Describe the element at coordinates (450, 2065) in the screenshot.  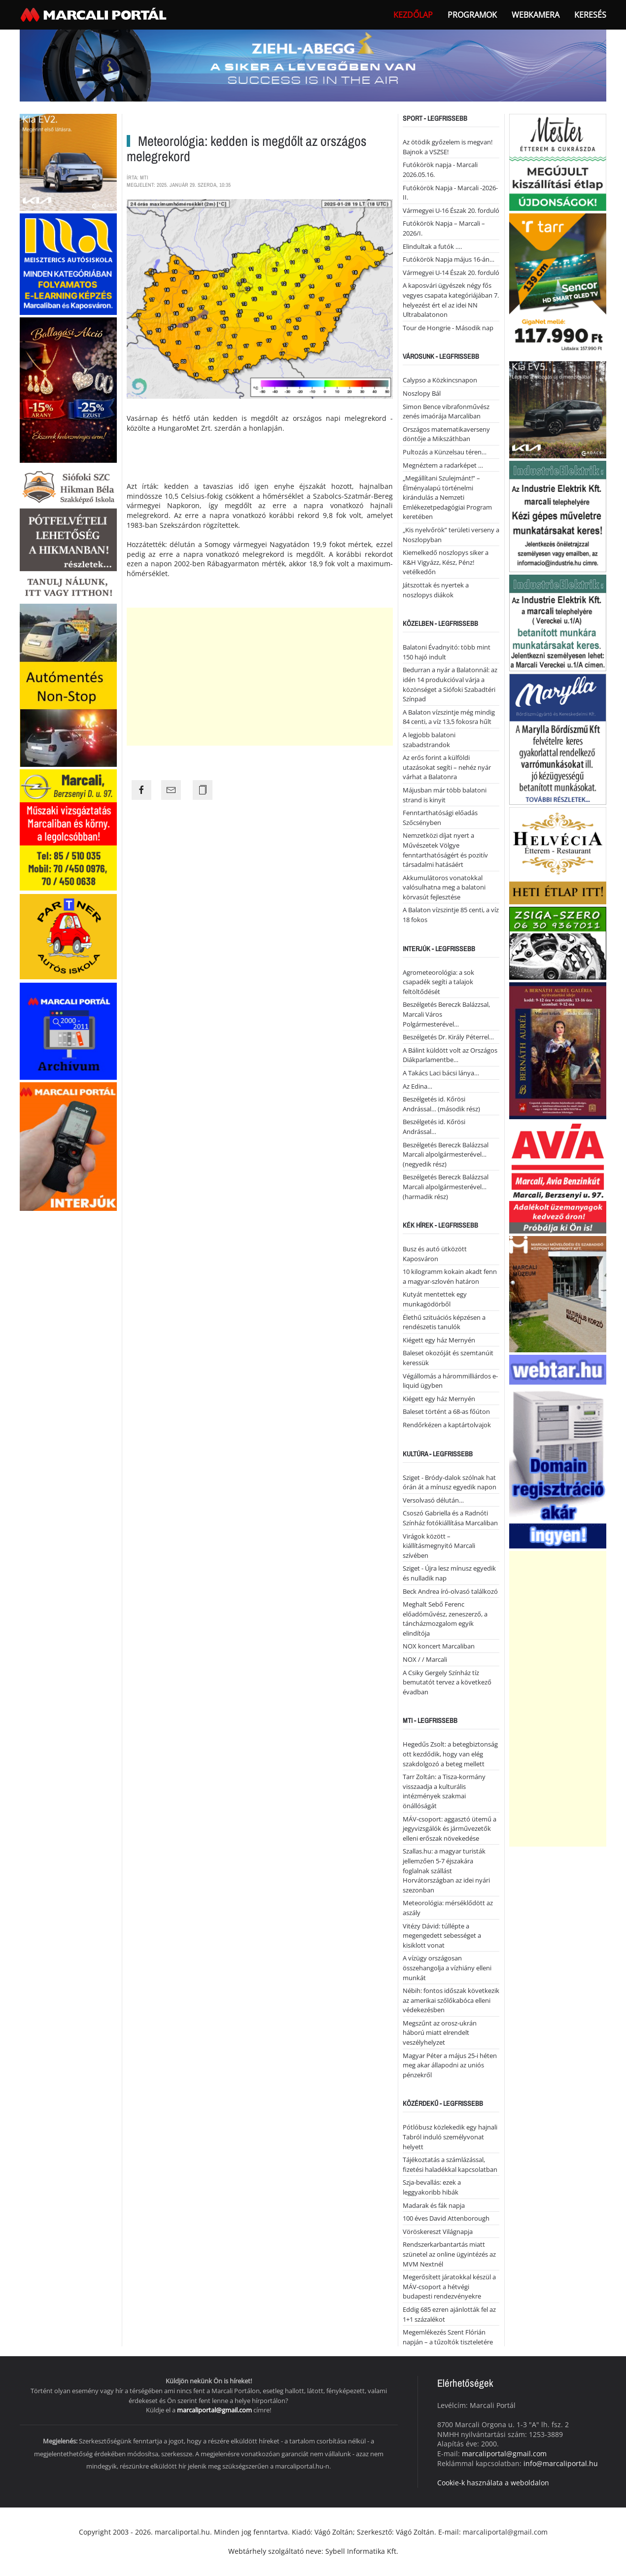
I see `Magyar Péter a május 25-i héten meg akar állapodni az uniós pénzekről` at that location.